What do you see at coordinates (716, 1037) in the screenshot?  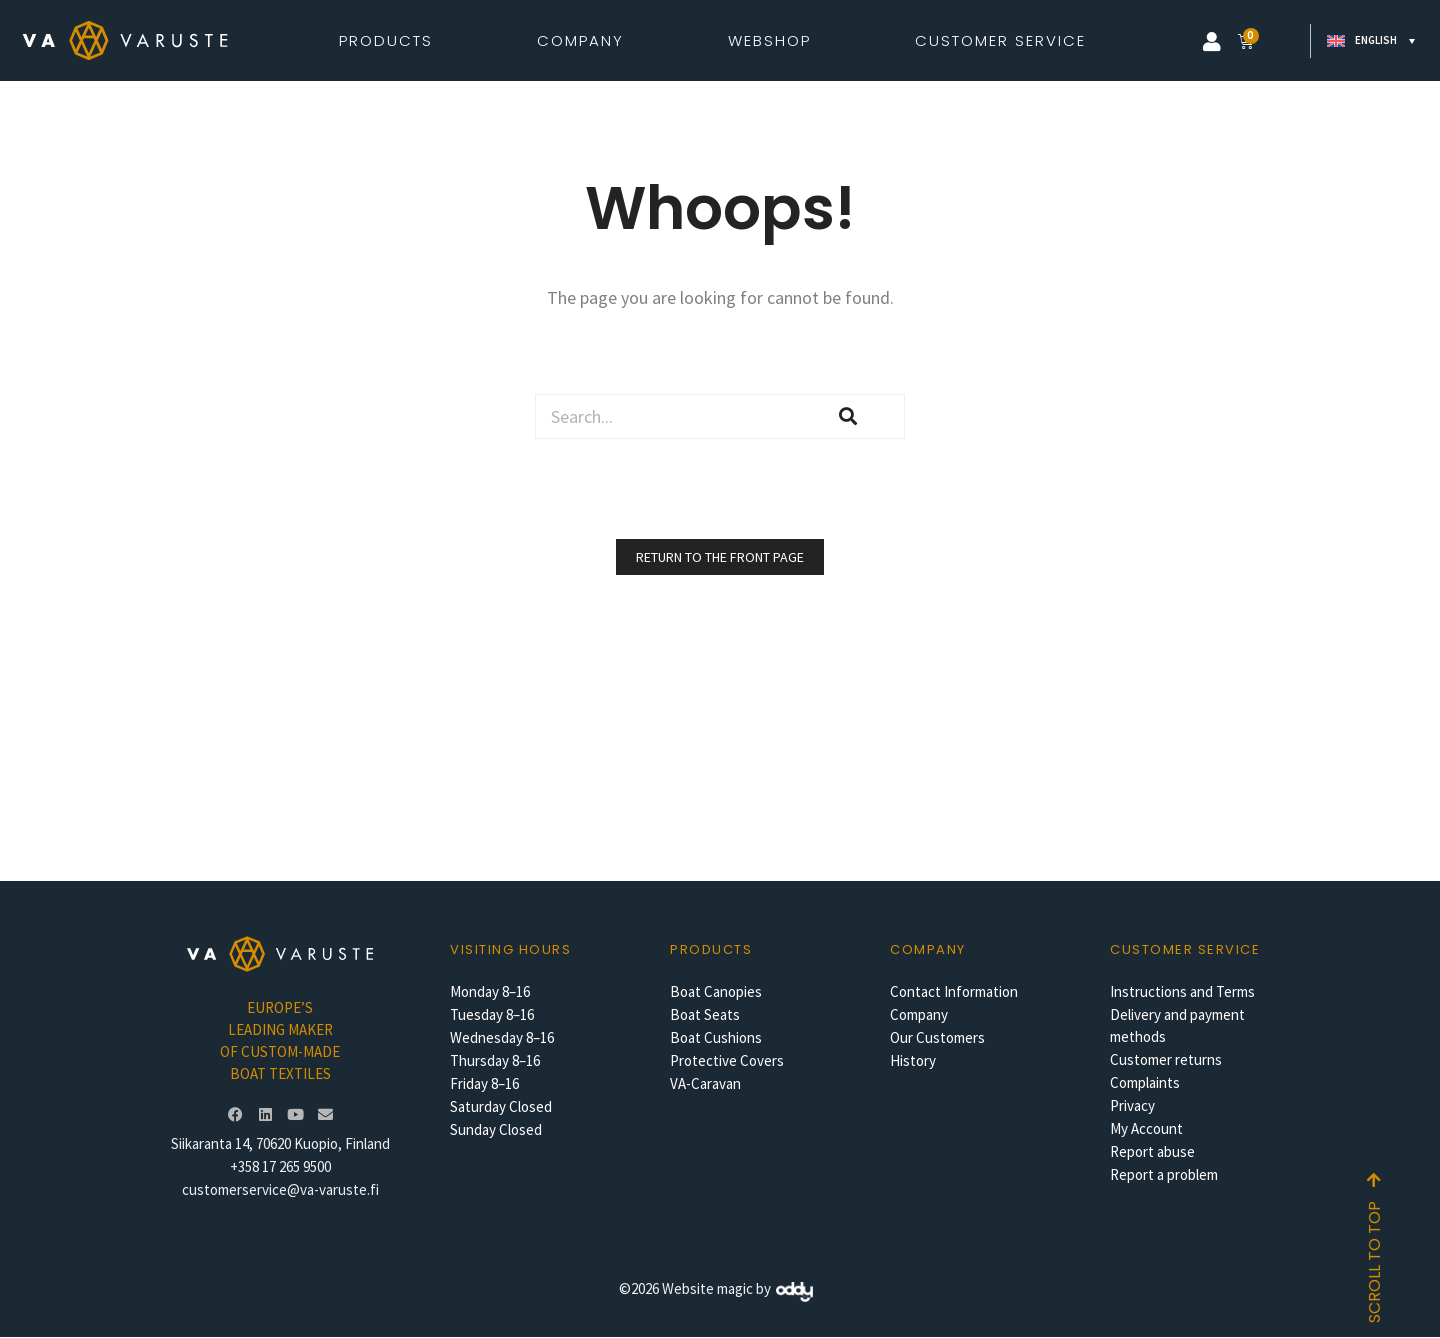 I see `Boat Cushions` at bounding box center [716, 1037].